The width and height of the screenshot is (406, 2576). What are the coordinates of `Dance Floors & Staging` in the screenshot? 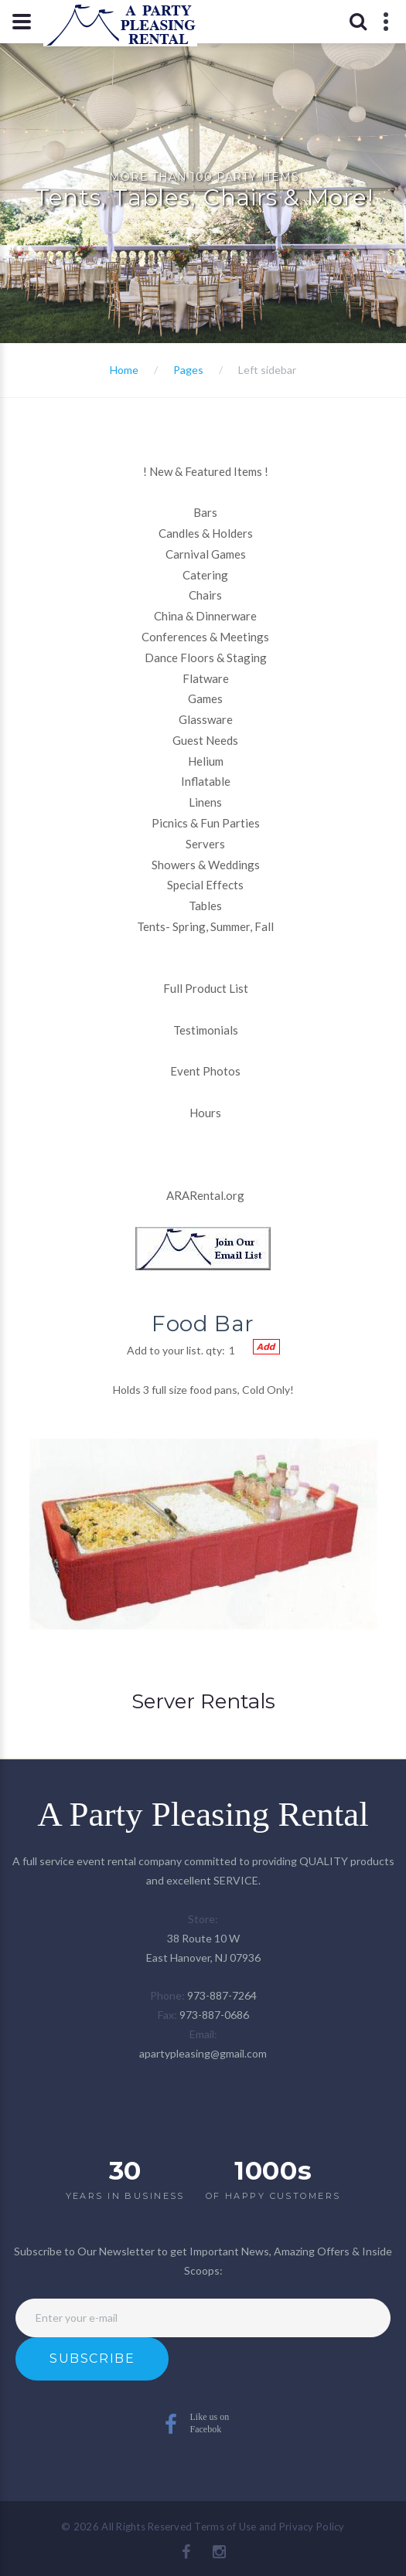 It's located at (206, 657).